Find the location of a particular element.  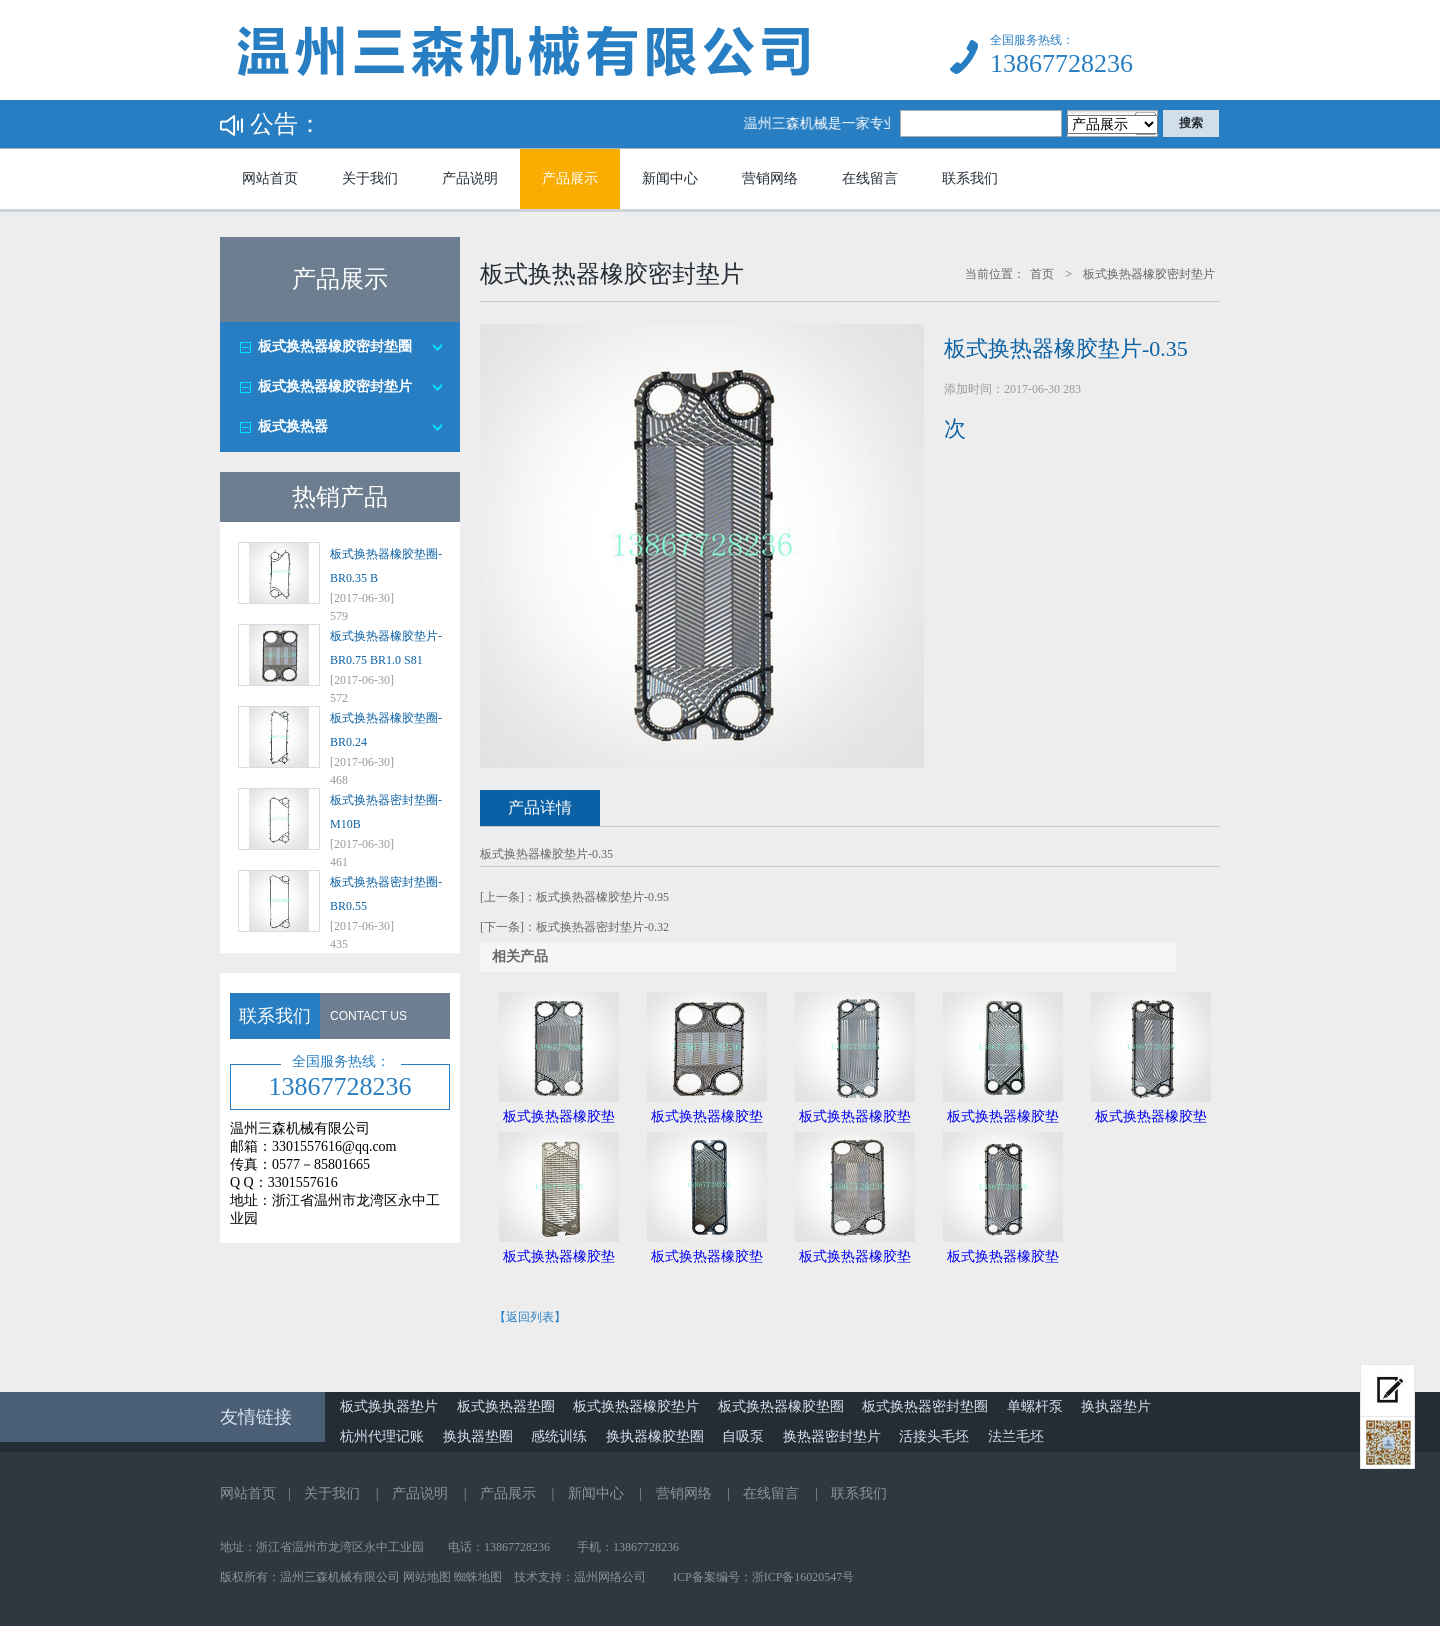

板式换热器密封垫圈-M10B is located at coordinates (386, 812).